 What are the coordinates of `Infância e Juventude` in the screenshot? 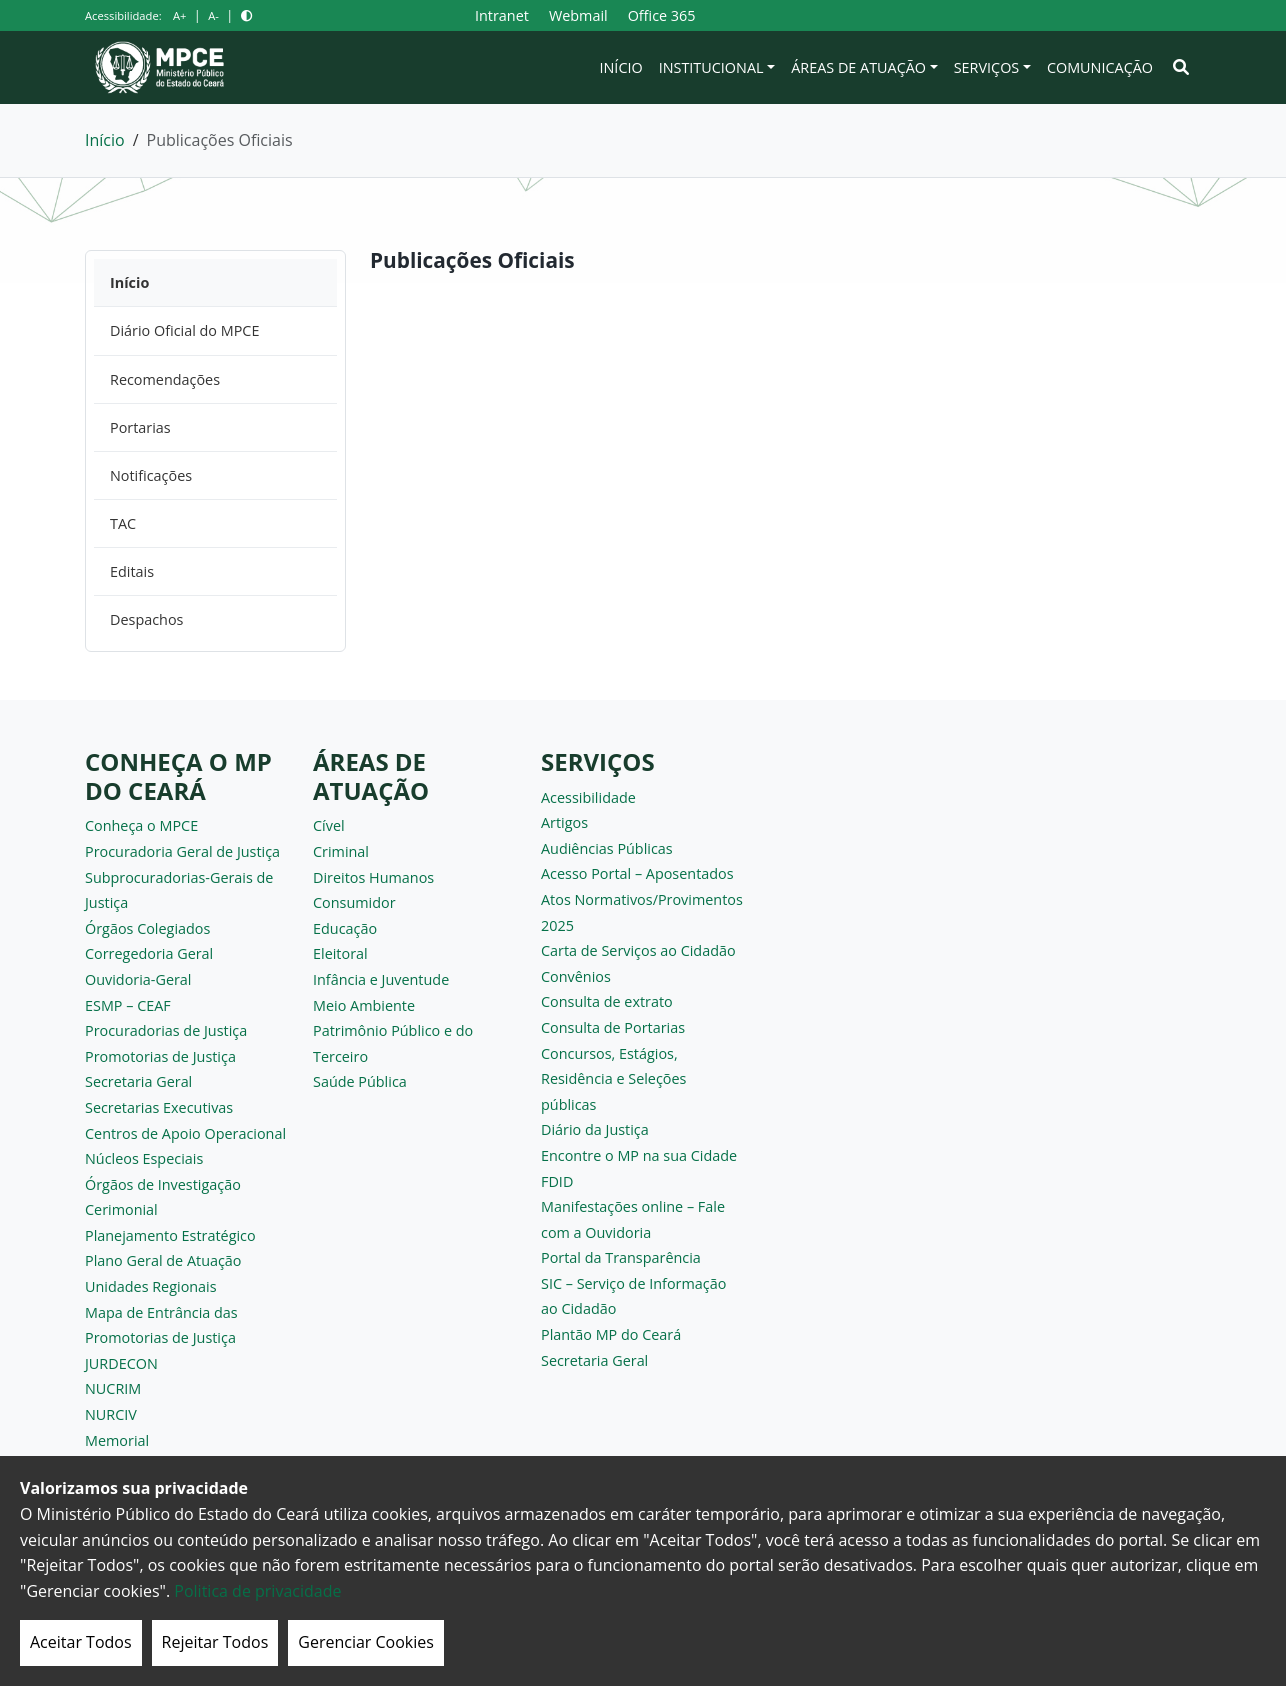 It's located at (381, 979).